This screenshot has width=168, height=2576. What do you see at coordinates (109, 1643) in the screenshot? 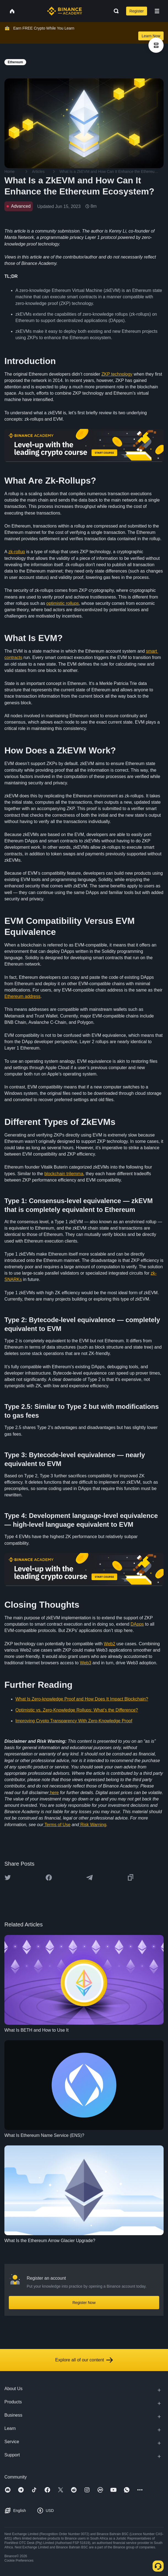
I see `Web2` at bounding box center [109, 1643].